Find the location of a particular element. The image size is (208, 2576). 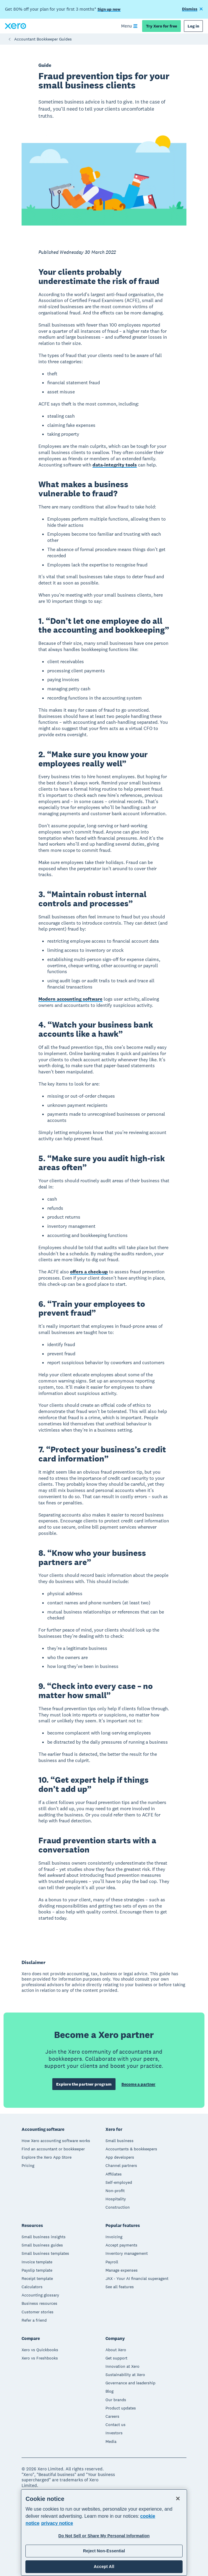

Reject Non-Essential is located at coordinates (104, 2550).